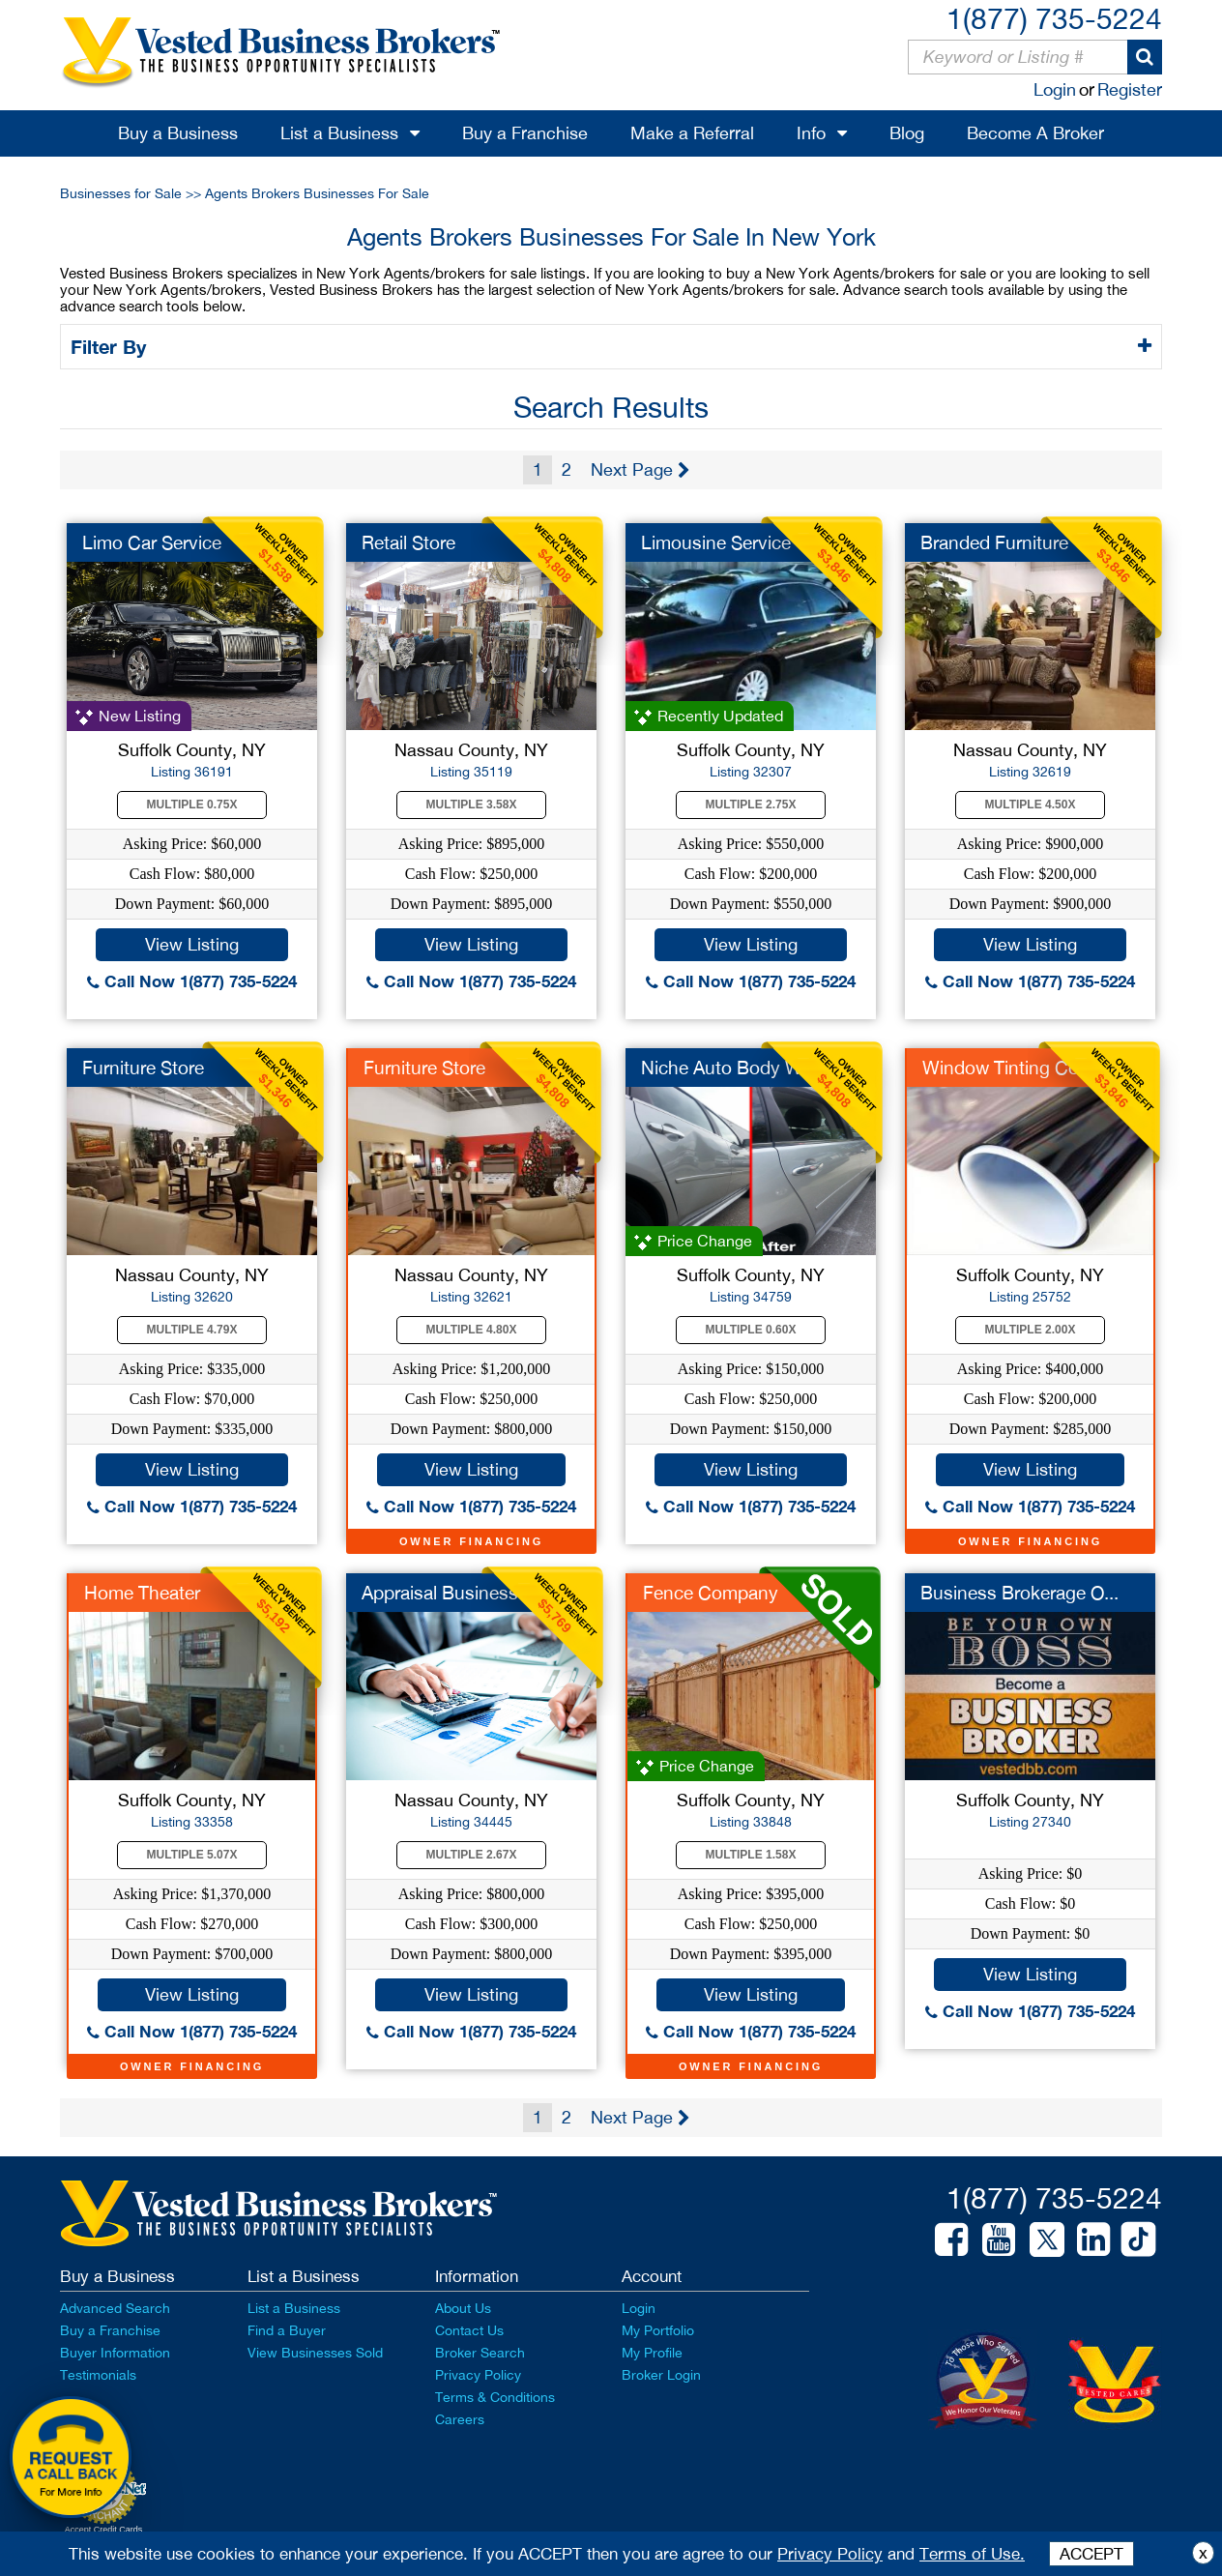 The image size is (1222, 2576). Describe the element at coordinates (115, 2308) in the screenshot. I see `Advanced Search` at that location.